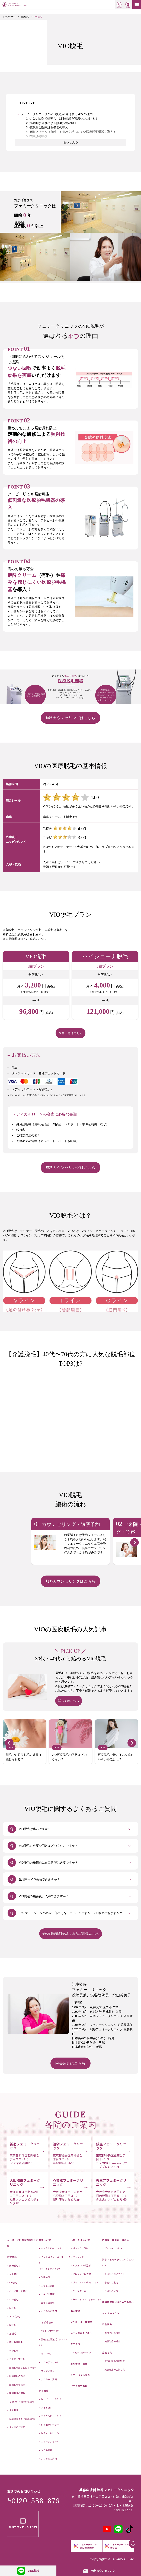 This screenshot has width=141, height=2576. I want to click on その他医療脱毛の, so click(70, 1934).